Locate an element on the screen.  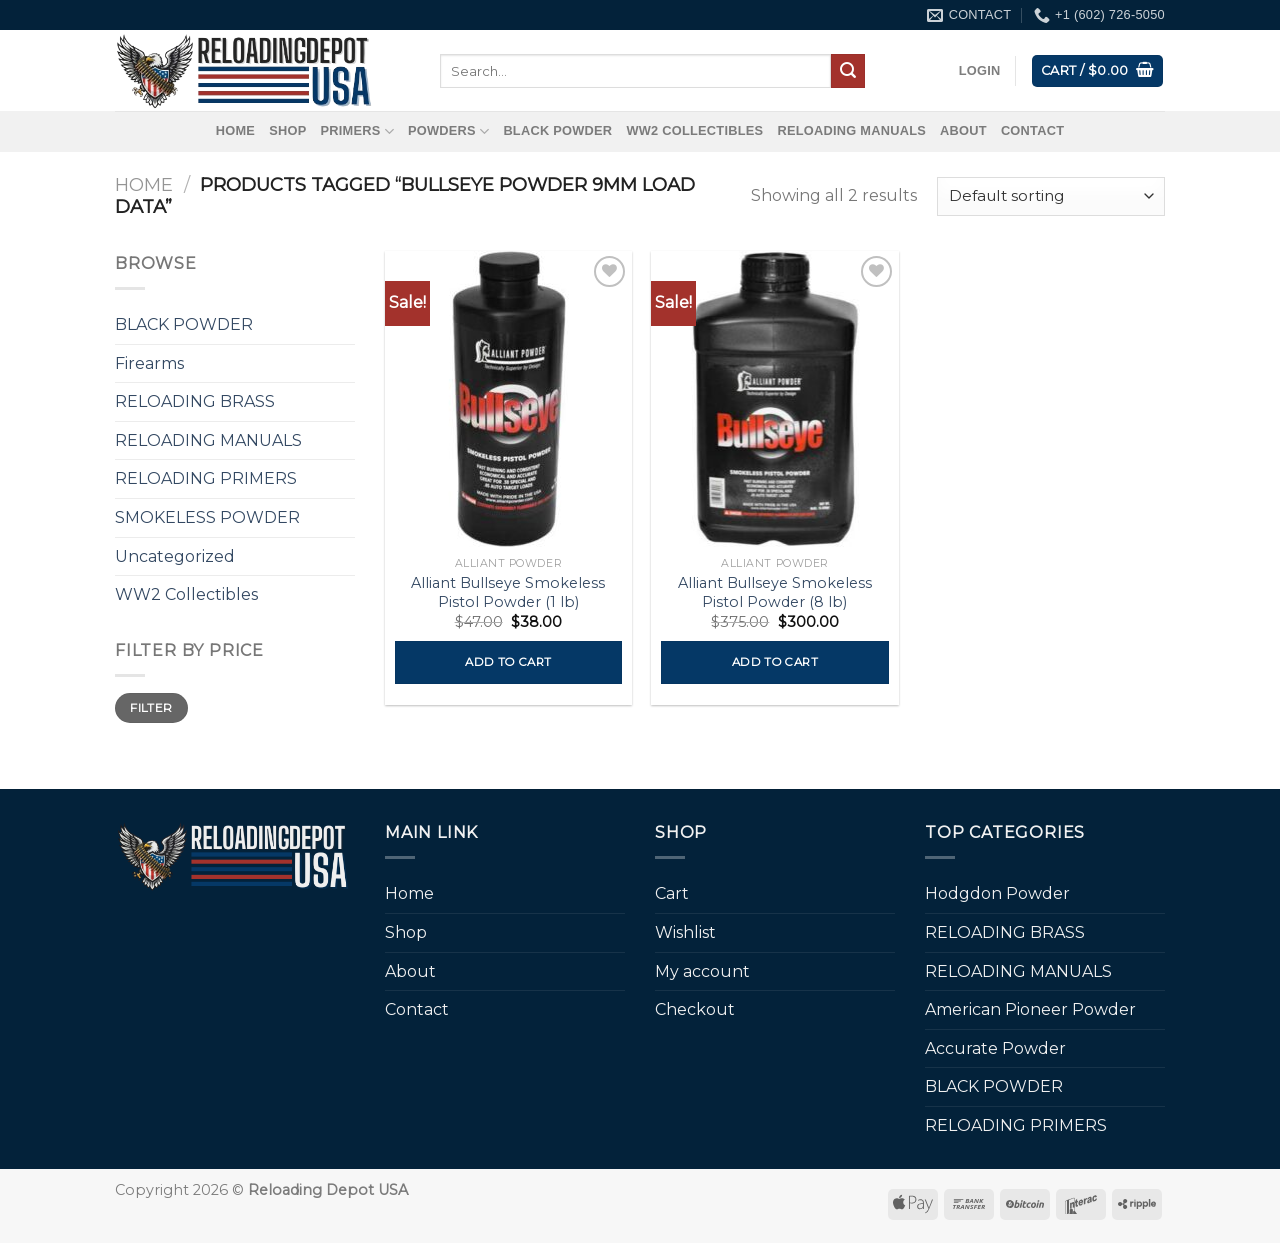
Alliant Bullseye Smokeless Pistol Powder (1 lb) is located at coordinates (508, 592).